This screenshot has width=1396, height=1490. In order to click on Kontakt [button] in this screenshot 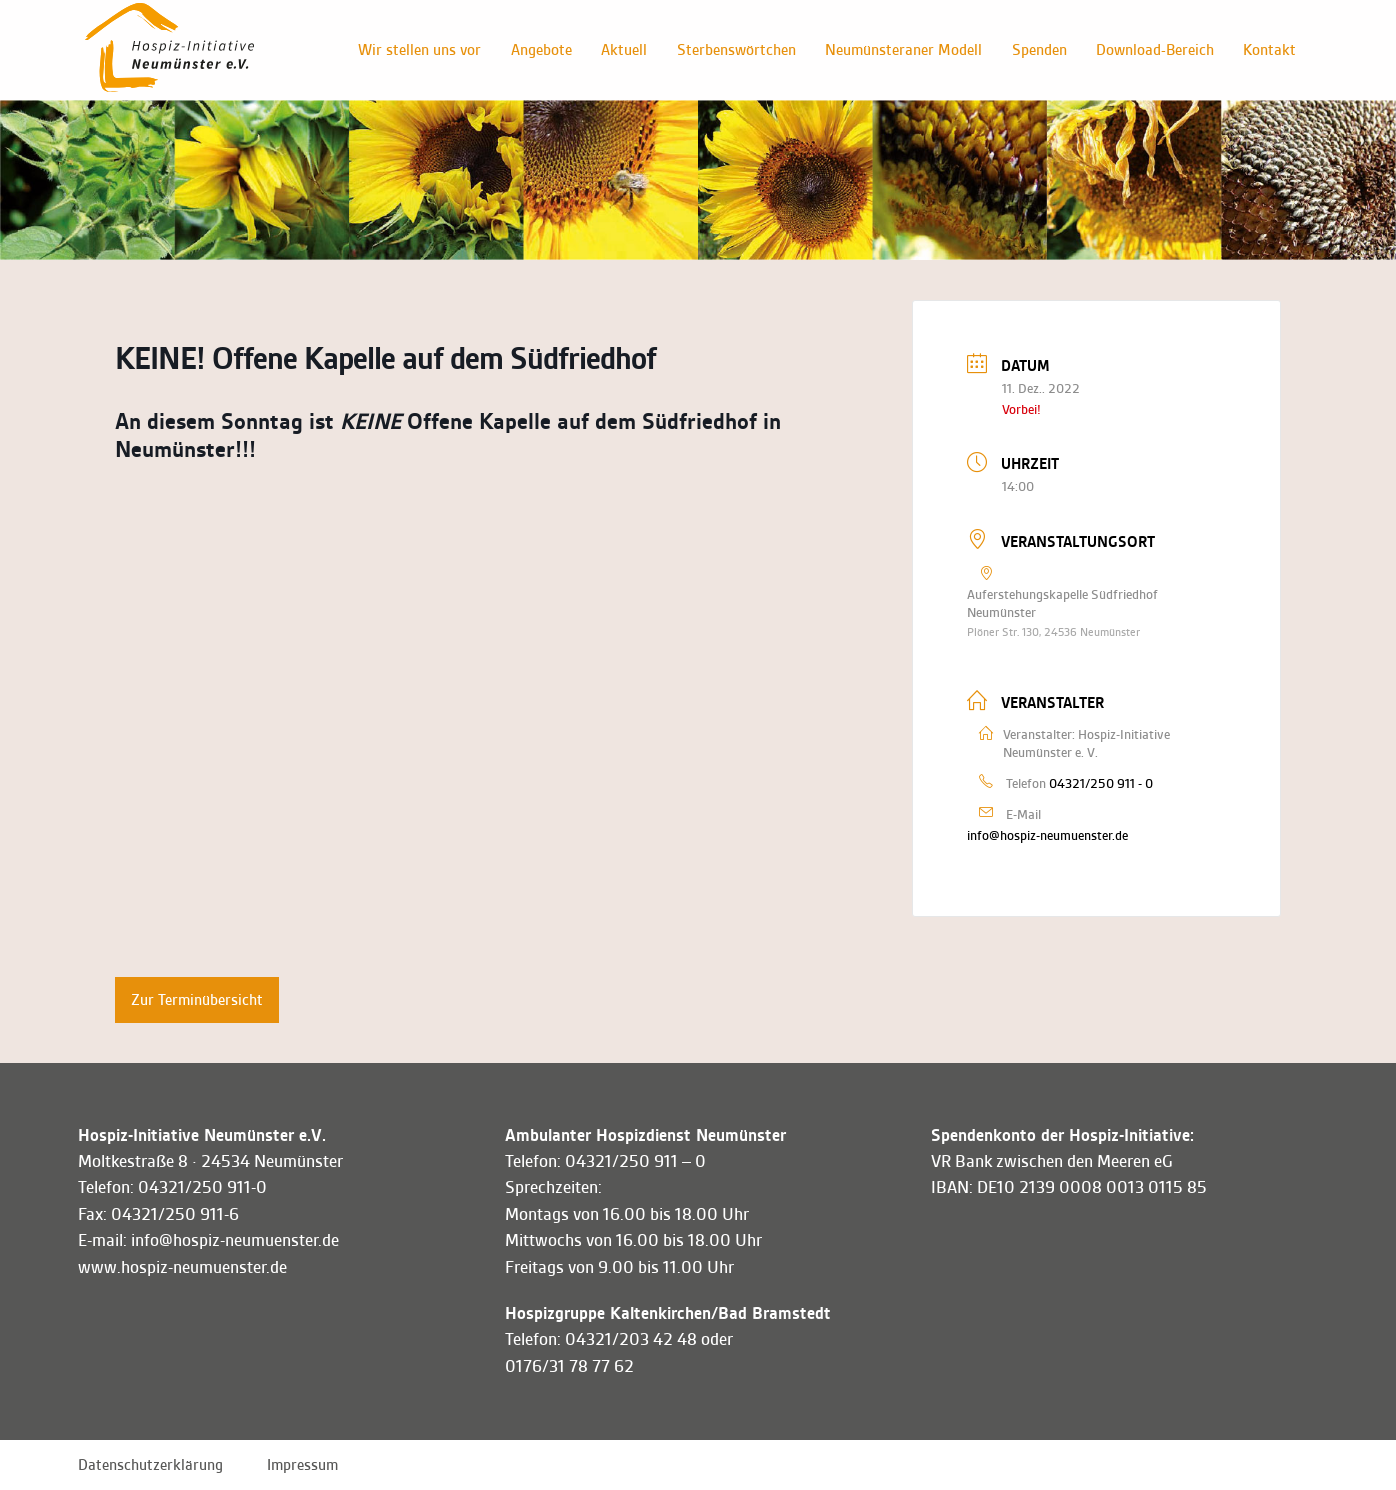, I will do `click(1269, 50)`.